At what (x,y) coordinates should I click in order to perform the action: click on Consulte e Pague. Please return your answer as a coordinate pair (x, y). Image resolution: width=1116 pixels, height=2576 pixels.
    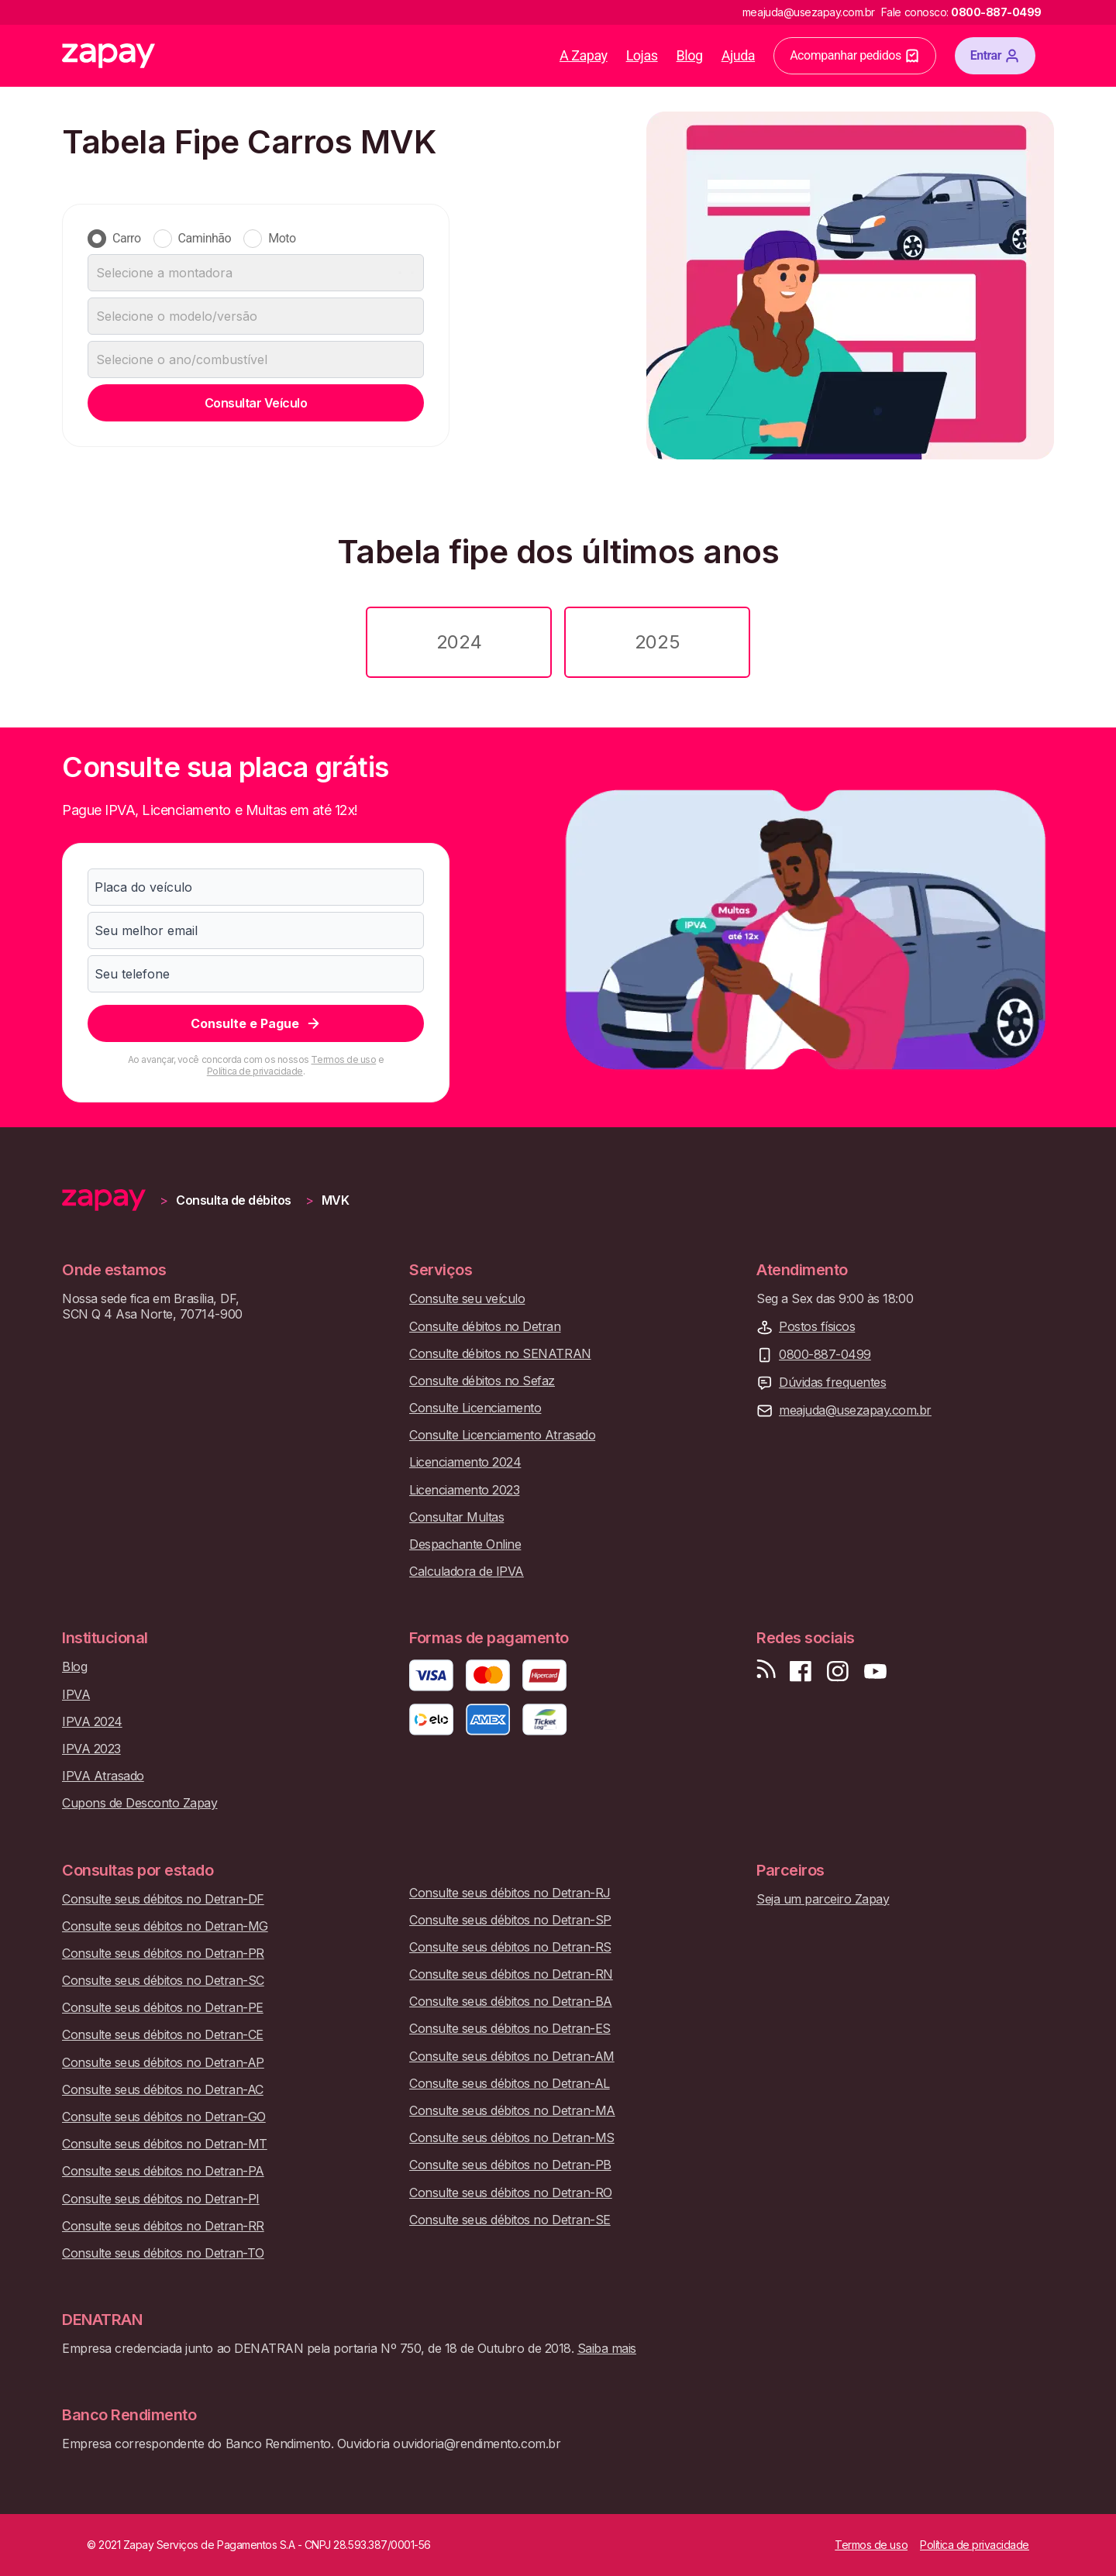
    Looking at the image, I should click on (256, 1023).